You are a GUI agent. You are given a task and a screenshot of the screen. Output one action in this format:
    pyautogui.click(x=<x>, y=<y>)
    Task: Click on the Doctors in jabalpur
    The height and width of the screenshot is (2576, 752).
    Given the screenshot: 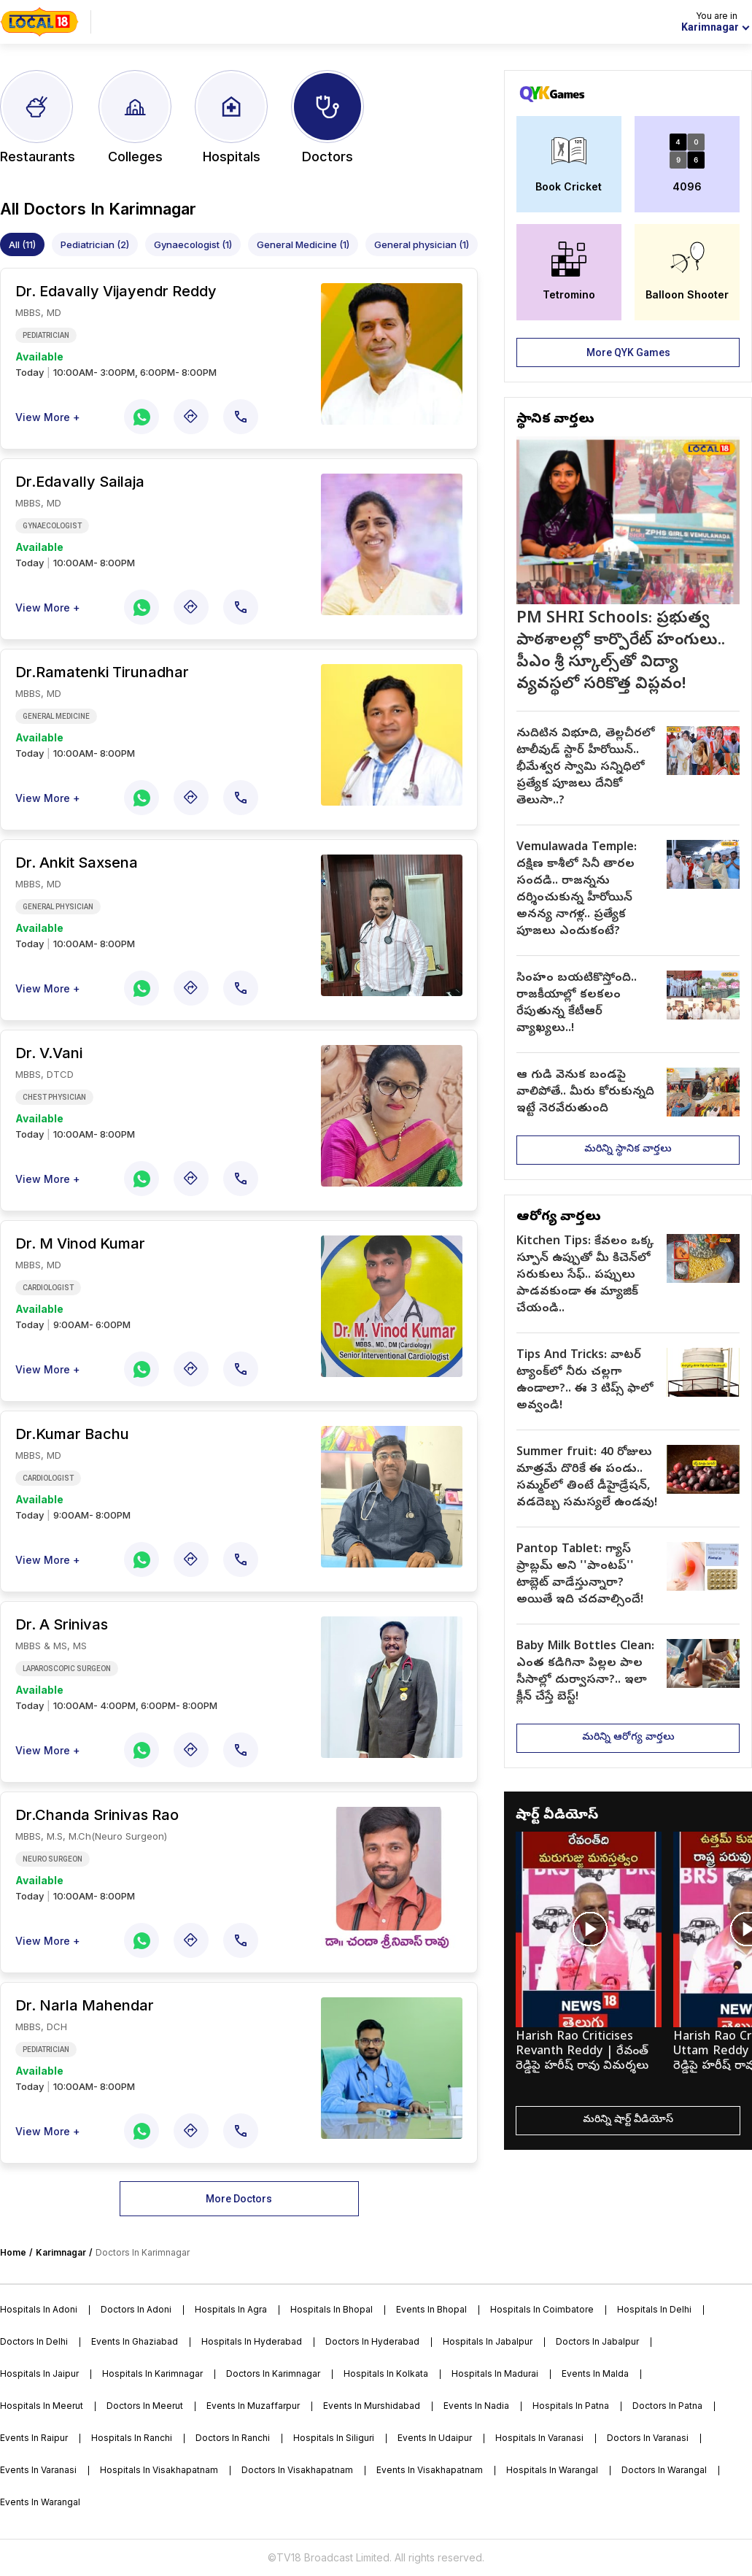 What is the action you would take?
    pyautogui.click(x=597, y=2341)
    